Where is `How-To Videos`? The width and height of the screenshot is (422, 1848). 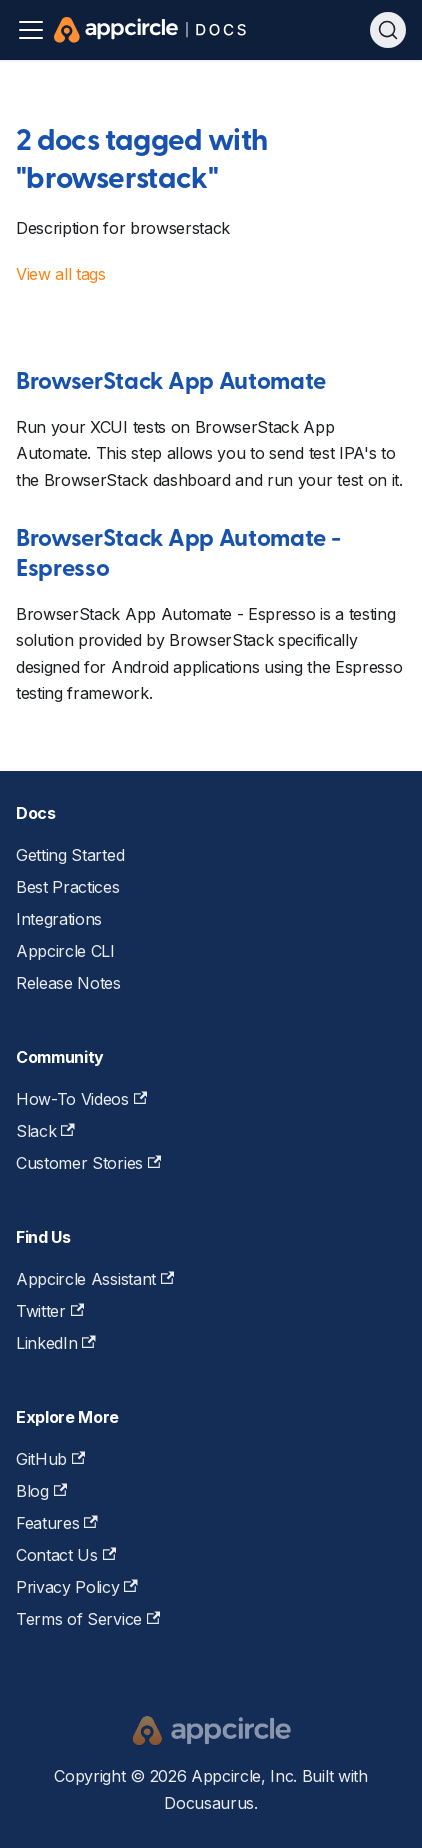 How-To Videos is located at coordinates (81, 1099).